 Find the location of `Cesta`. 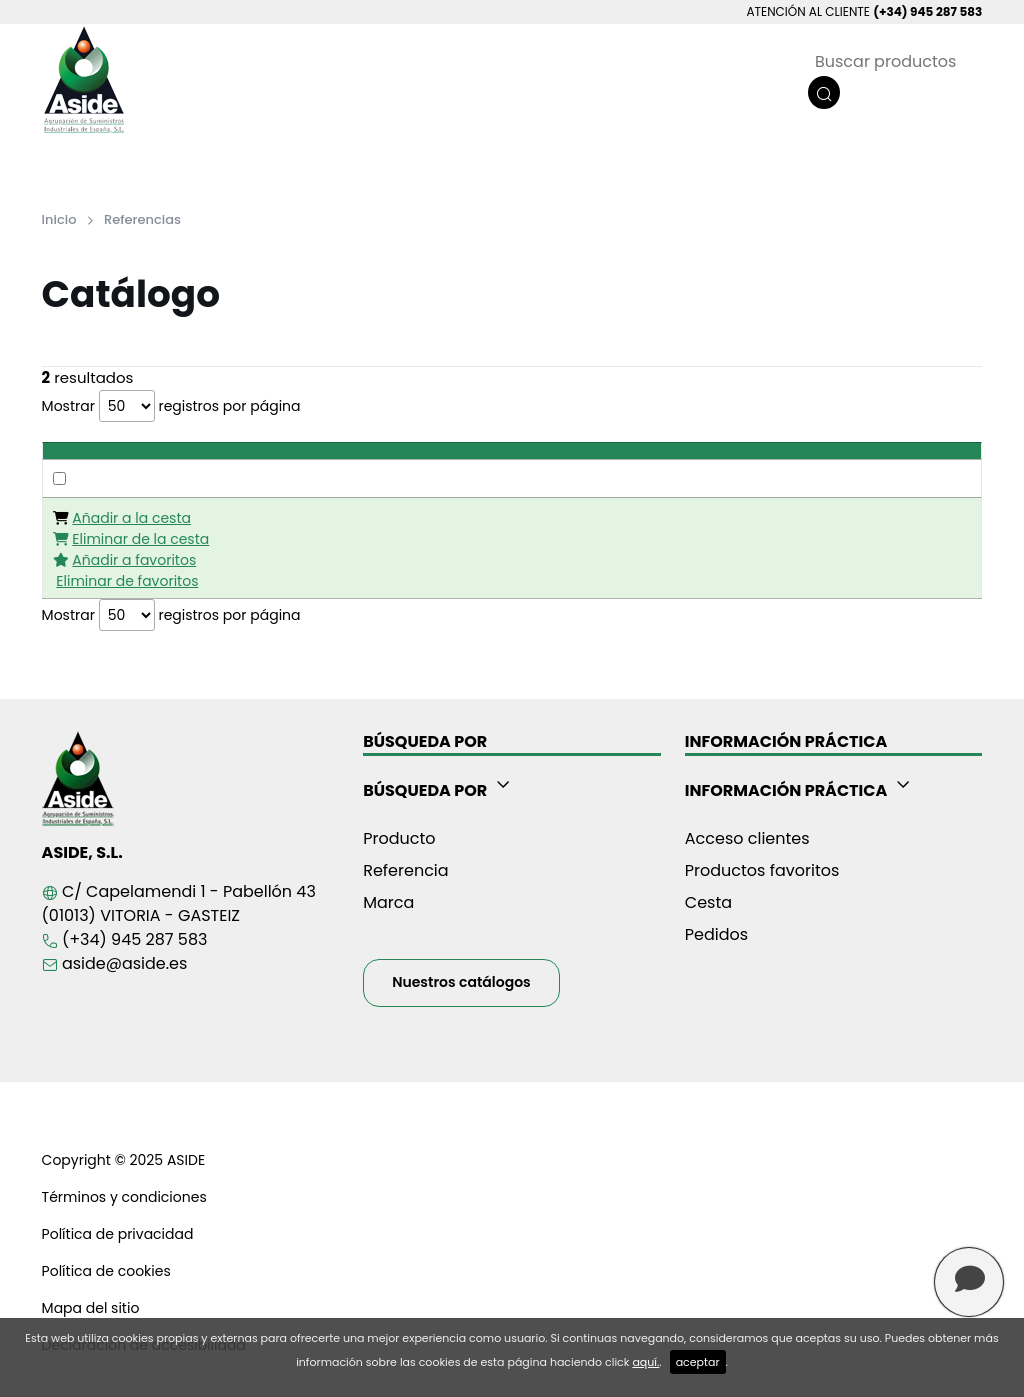

Cesta is located at coordinates (708, 902).